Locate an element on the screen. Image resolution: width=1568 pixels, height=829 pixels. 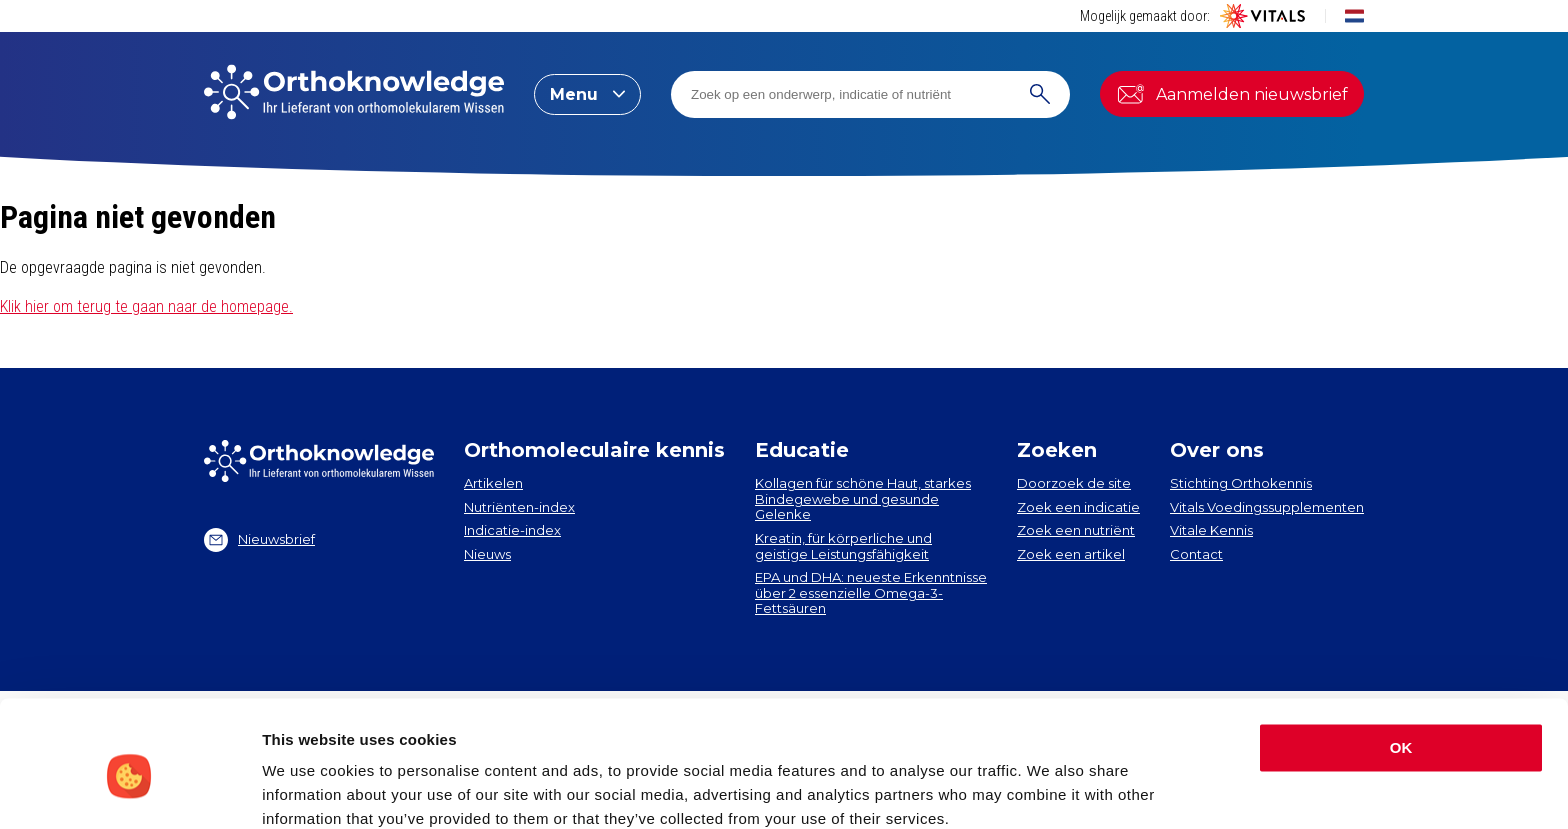
Zoek een artikel is located at coordinates (1071, 554).